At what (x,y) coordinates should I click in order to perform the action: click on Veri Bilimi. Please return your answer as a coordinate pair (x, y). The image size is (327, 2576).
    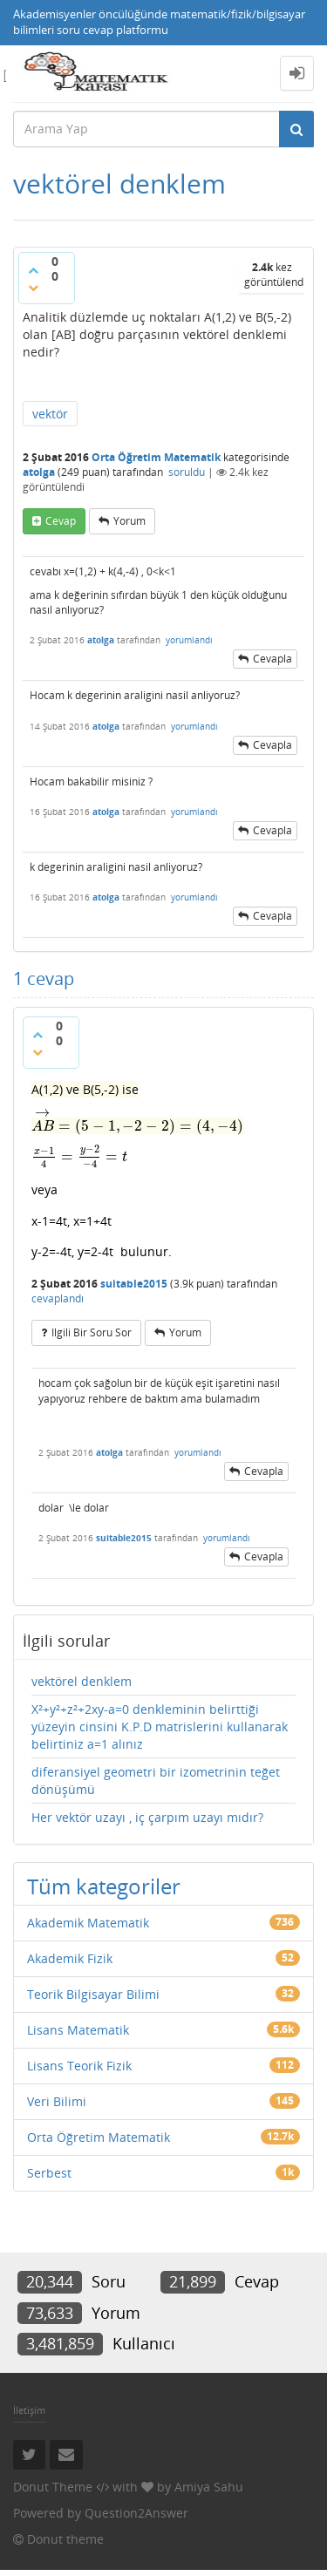
    Looking at the image, I should click on (56, 2101).